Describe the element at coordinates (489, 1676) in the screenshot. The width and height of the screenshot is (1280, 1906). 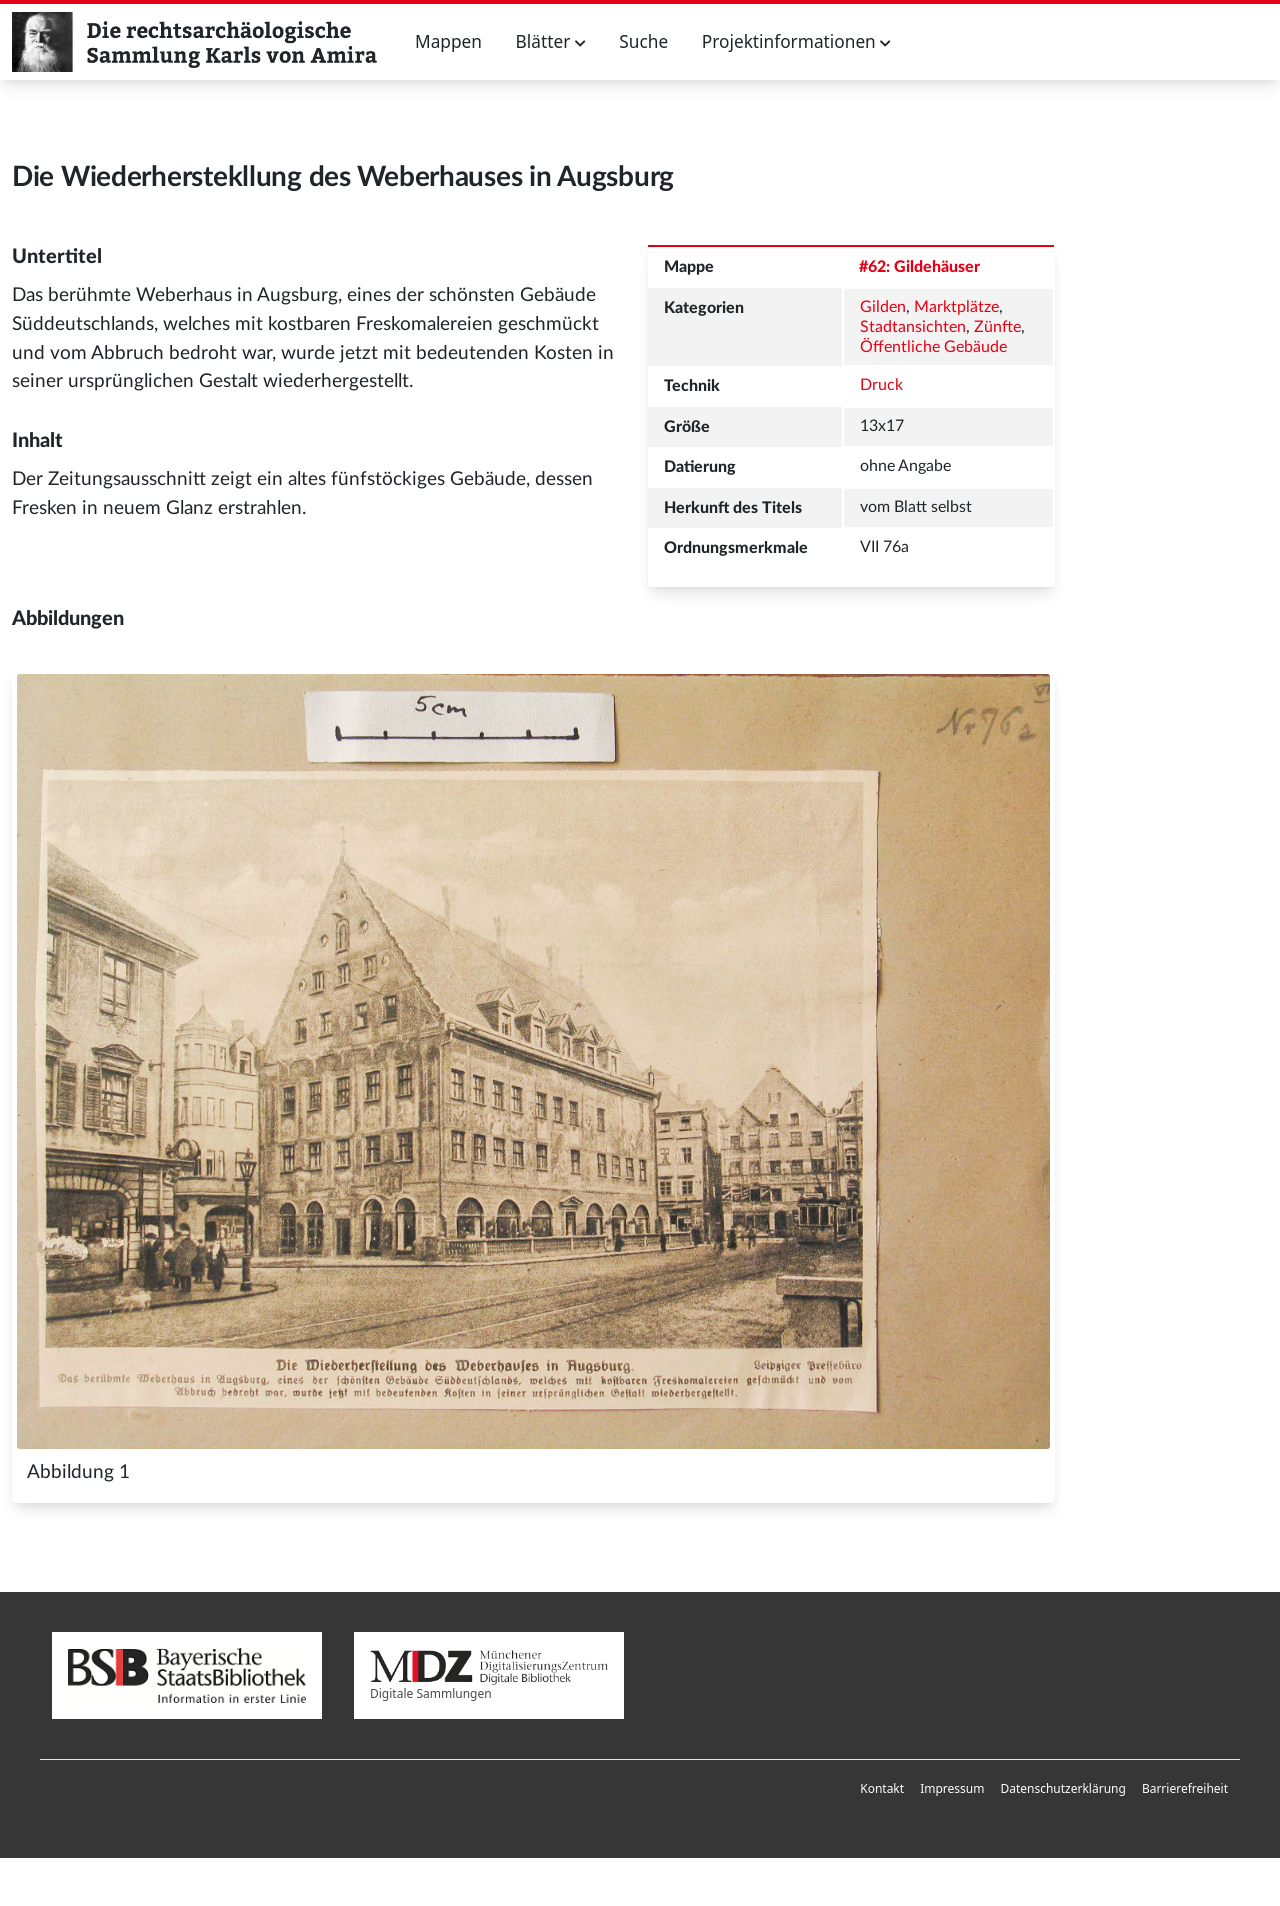
I see `Digitale Sammlungen` at that location.